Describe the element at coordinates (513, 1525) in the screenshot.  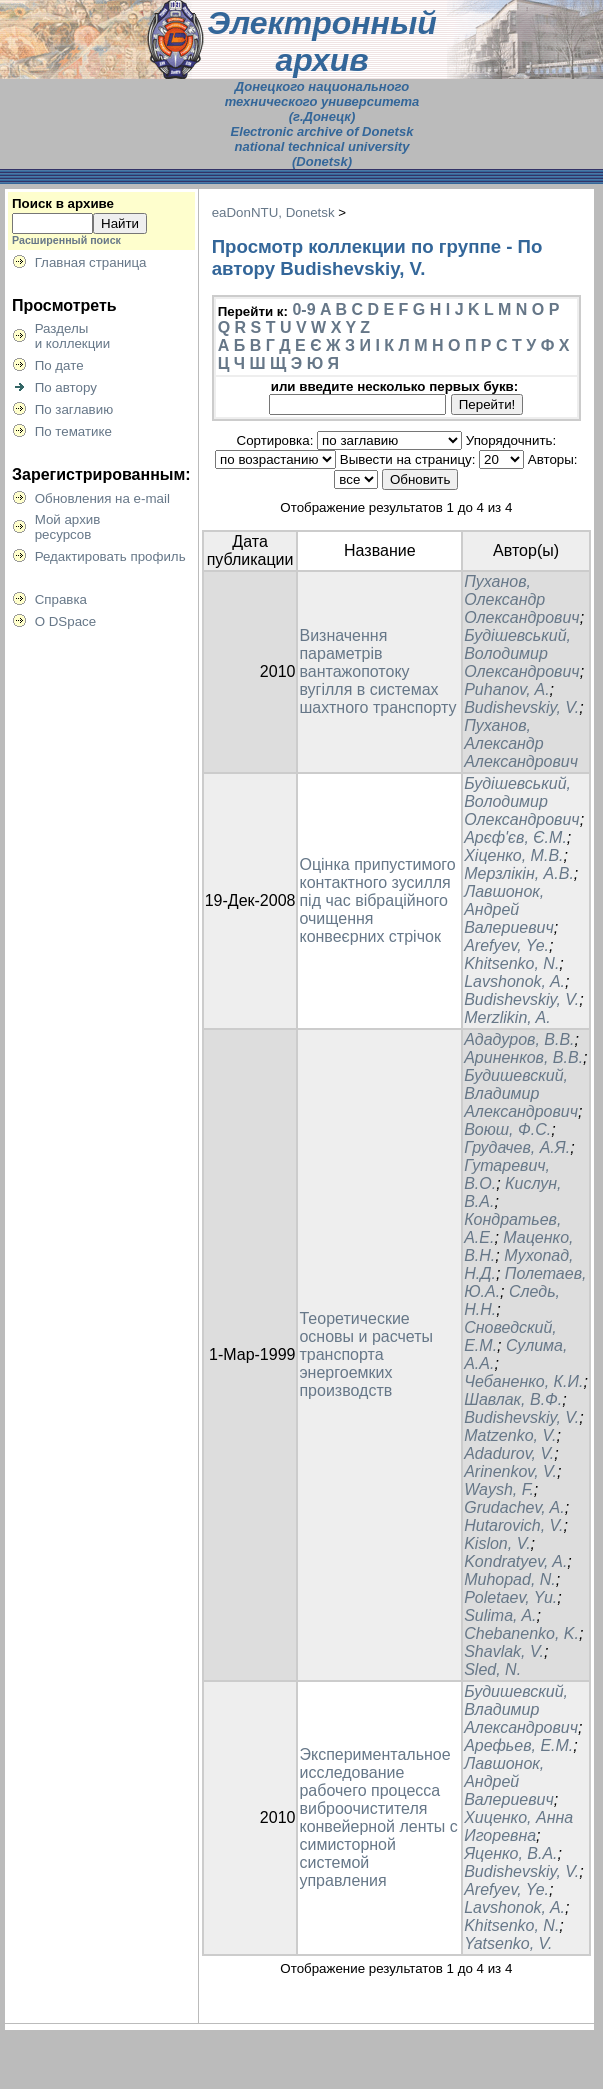
I see `Hutarovich, V.` at that location.